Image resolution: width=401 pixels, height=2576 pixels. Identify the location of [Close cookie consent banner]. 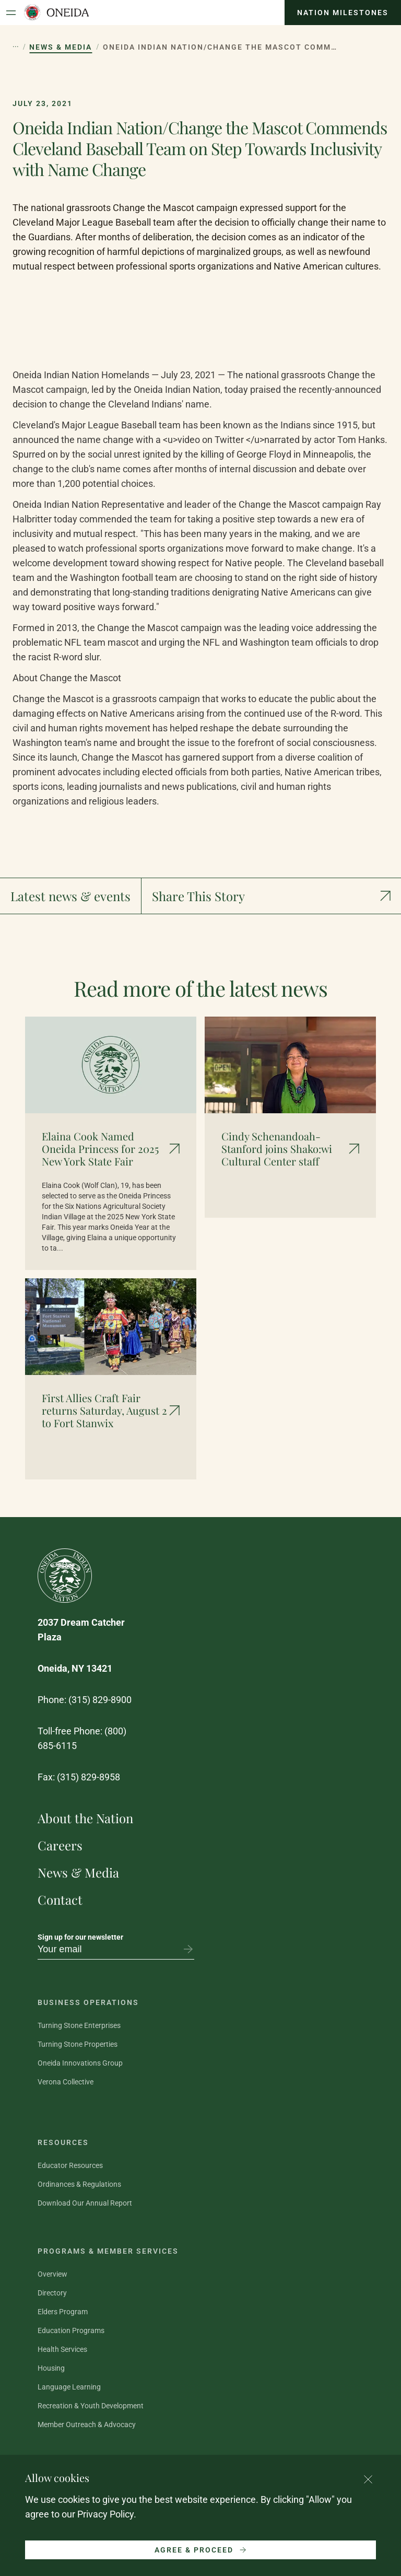
(368, 2479).